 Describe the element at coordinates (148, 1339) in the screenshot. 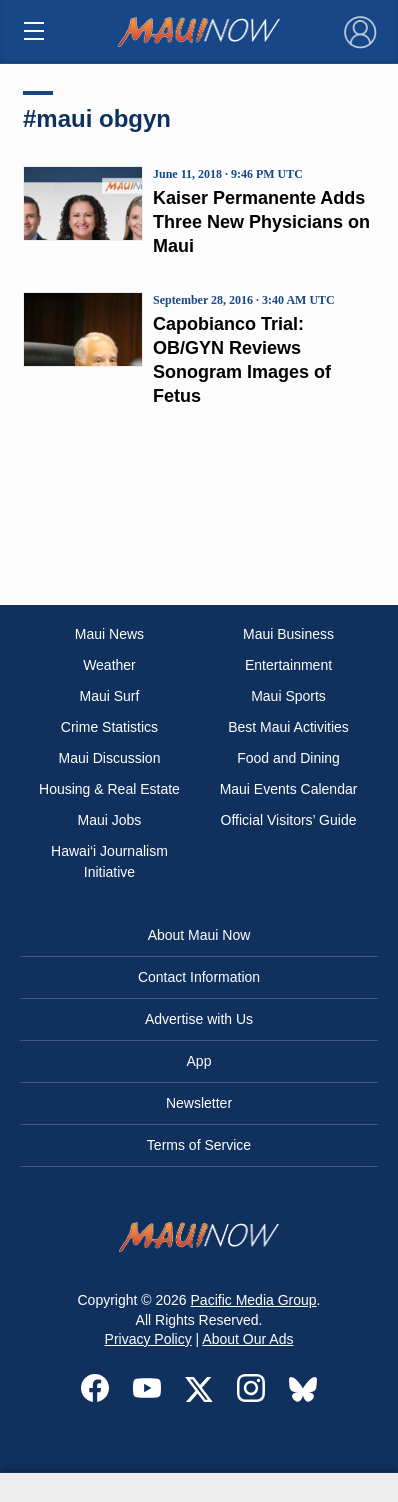

I see `Privacy Policy` at that location.